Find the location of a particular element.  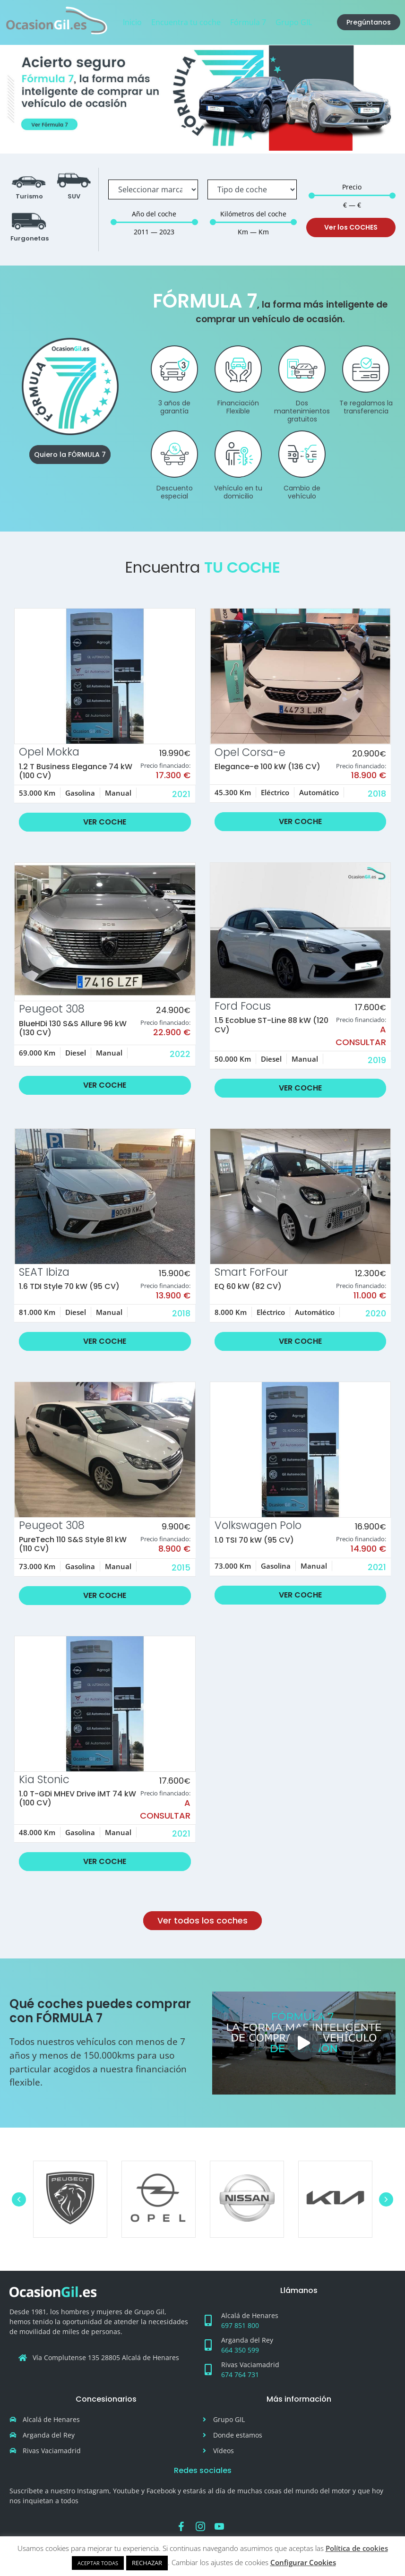

ACEPTAR TODAS [button] is located at coordinates (98, 2563).